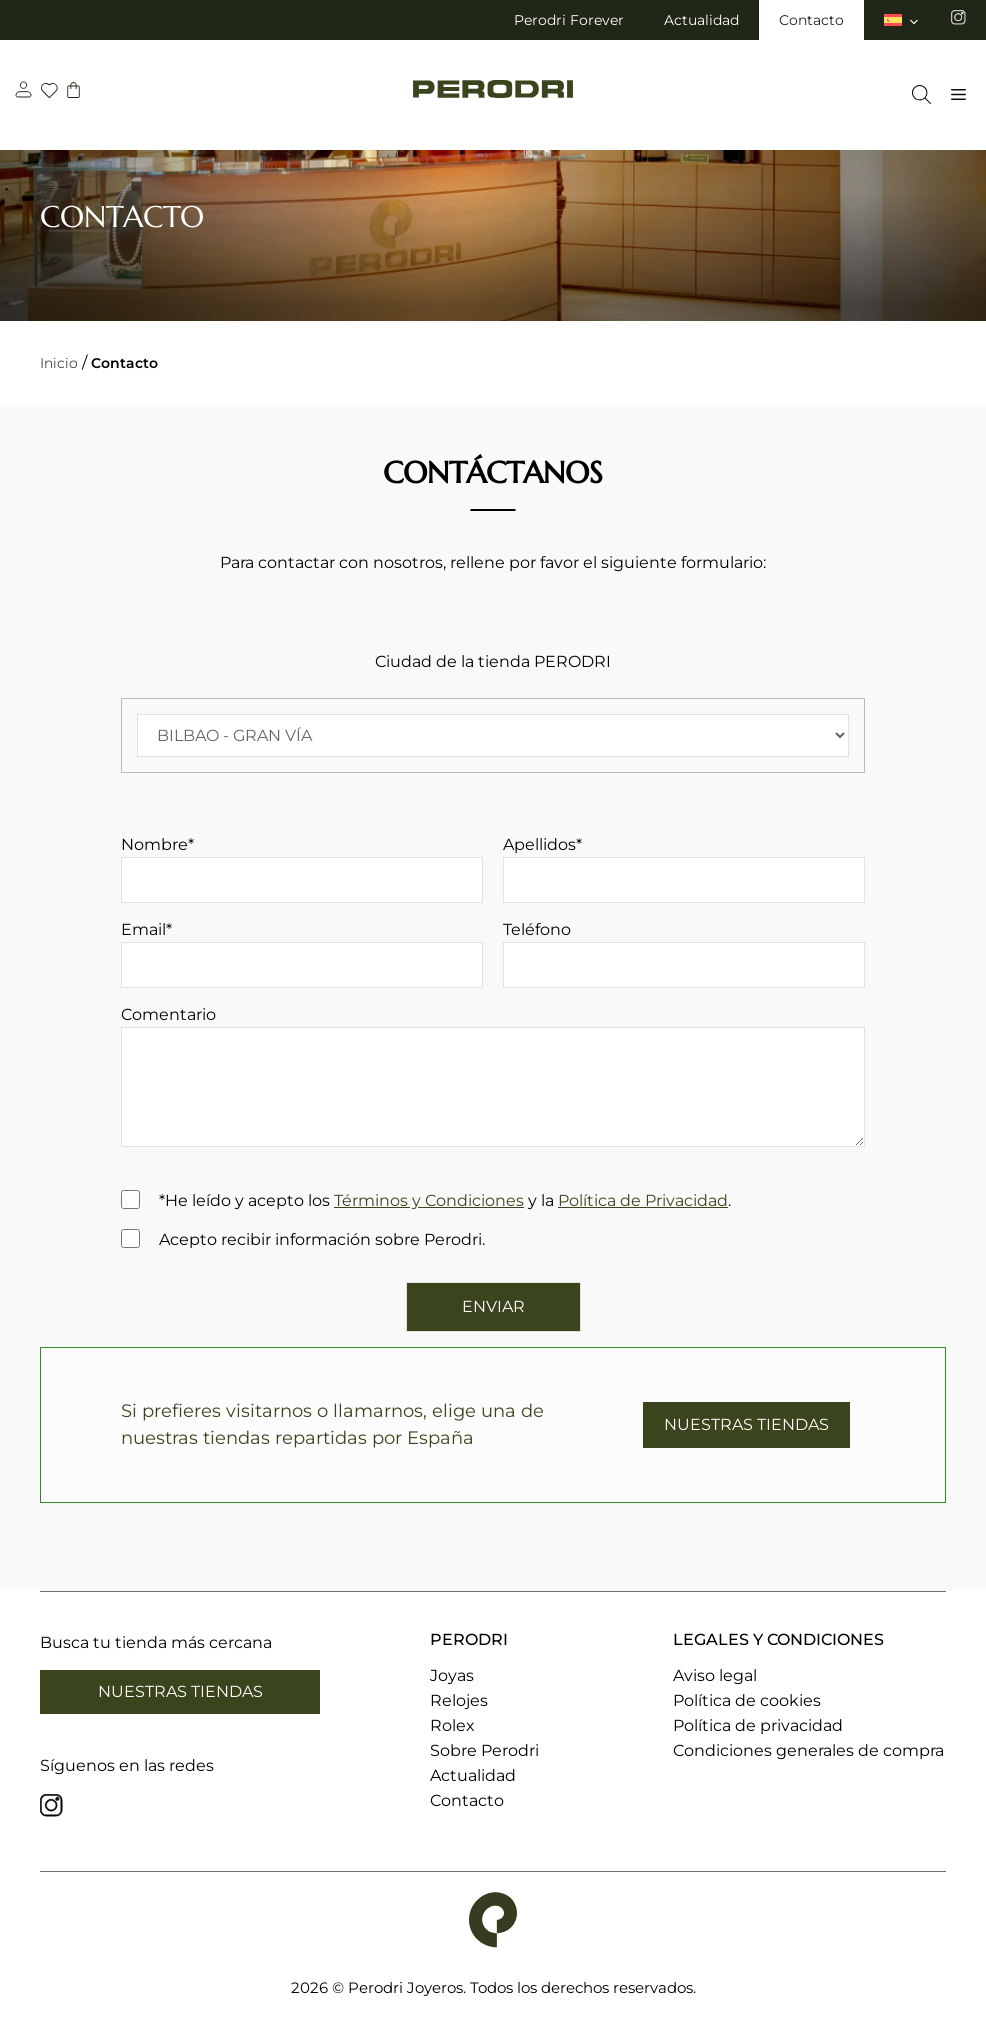 The width and height of the screenshot is (986, 2019). What do you see at coordinates (916, 94) in the screenshot?
I see `[Abrir la barra de búsqueda]` at bounding box center [916, 94].